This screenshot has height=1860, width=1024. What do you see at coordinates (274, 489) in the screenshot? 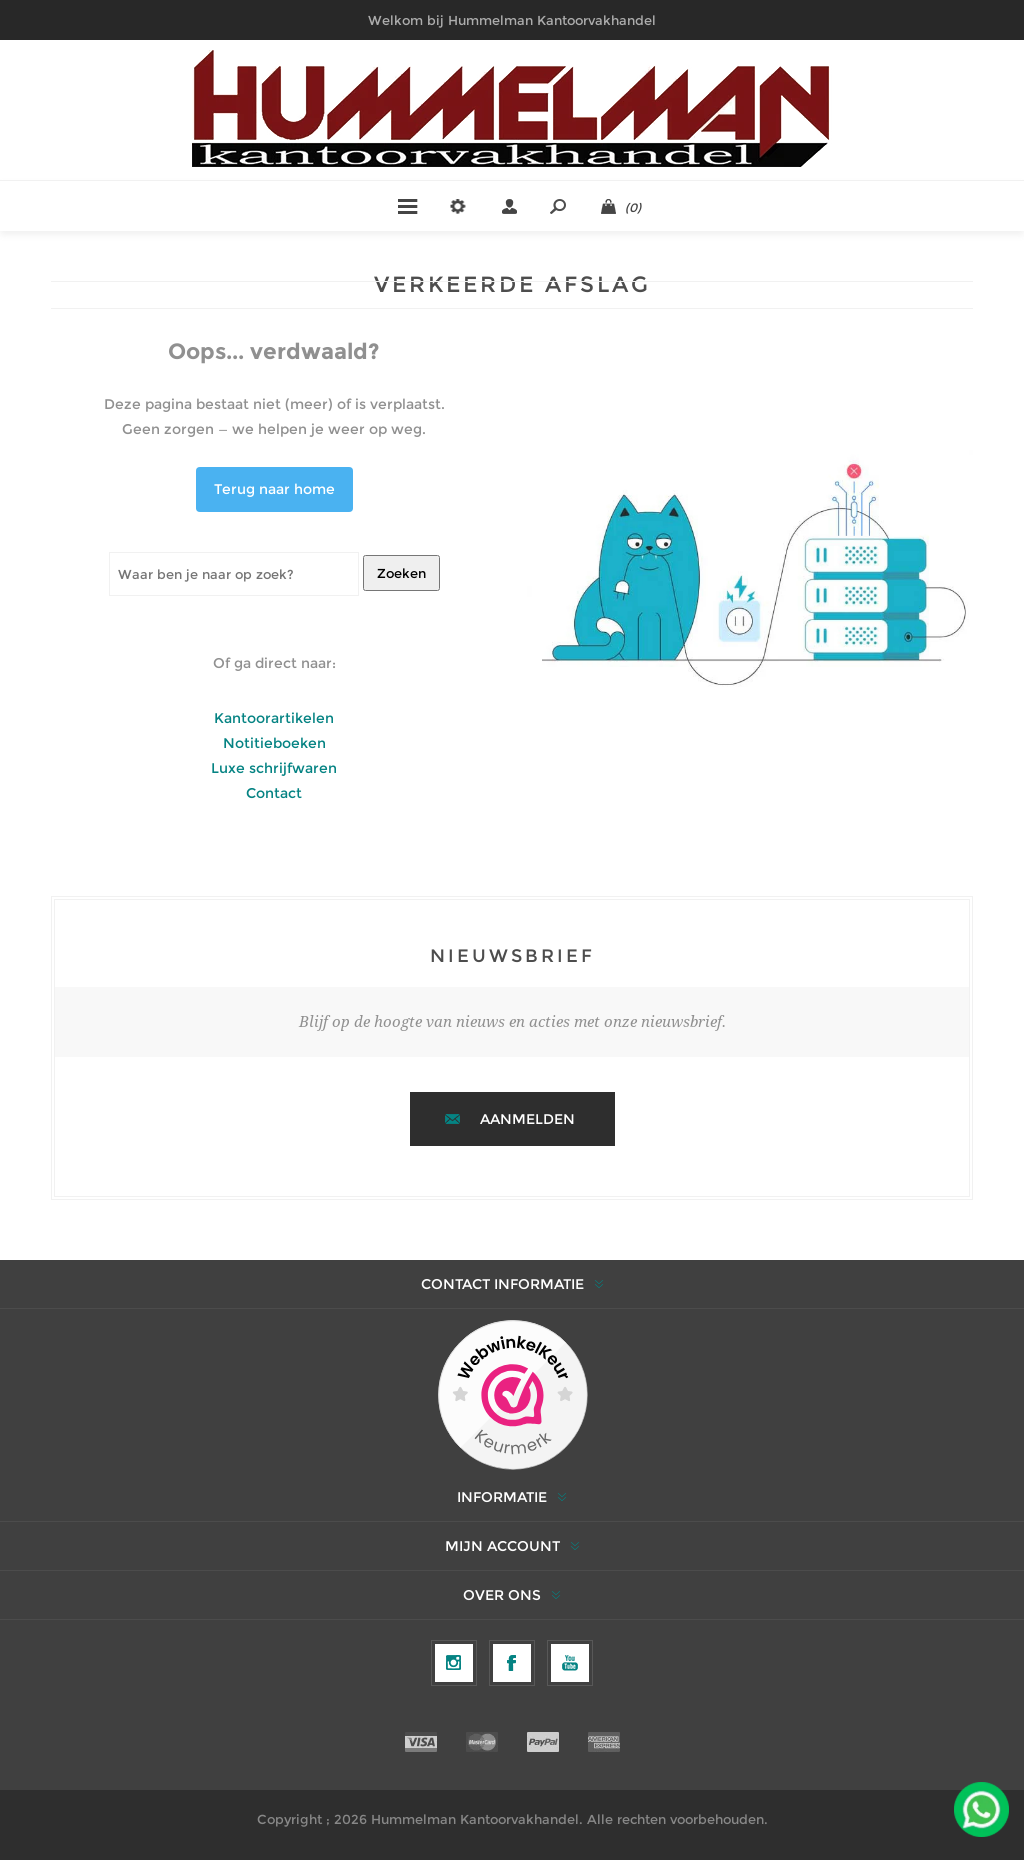
I see `Terug naar home` at bounding box center [274, 489].